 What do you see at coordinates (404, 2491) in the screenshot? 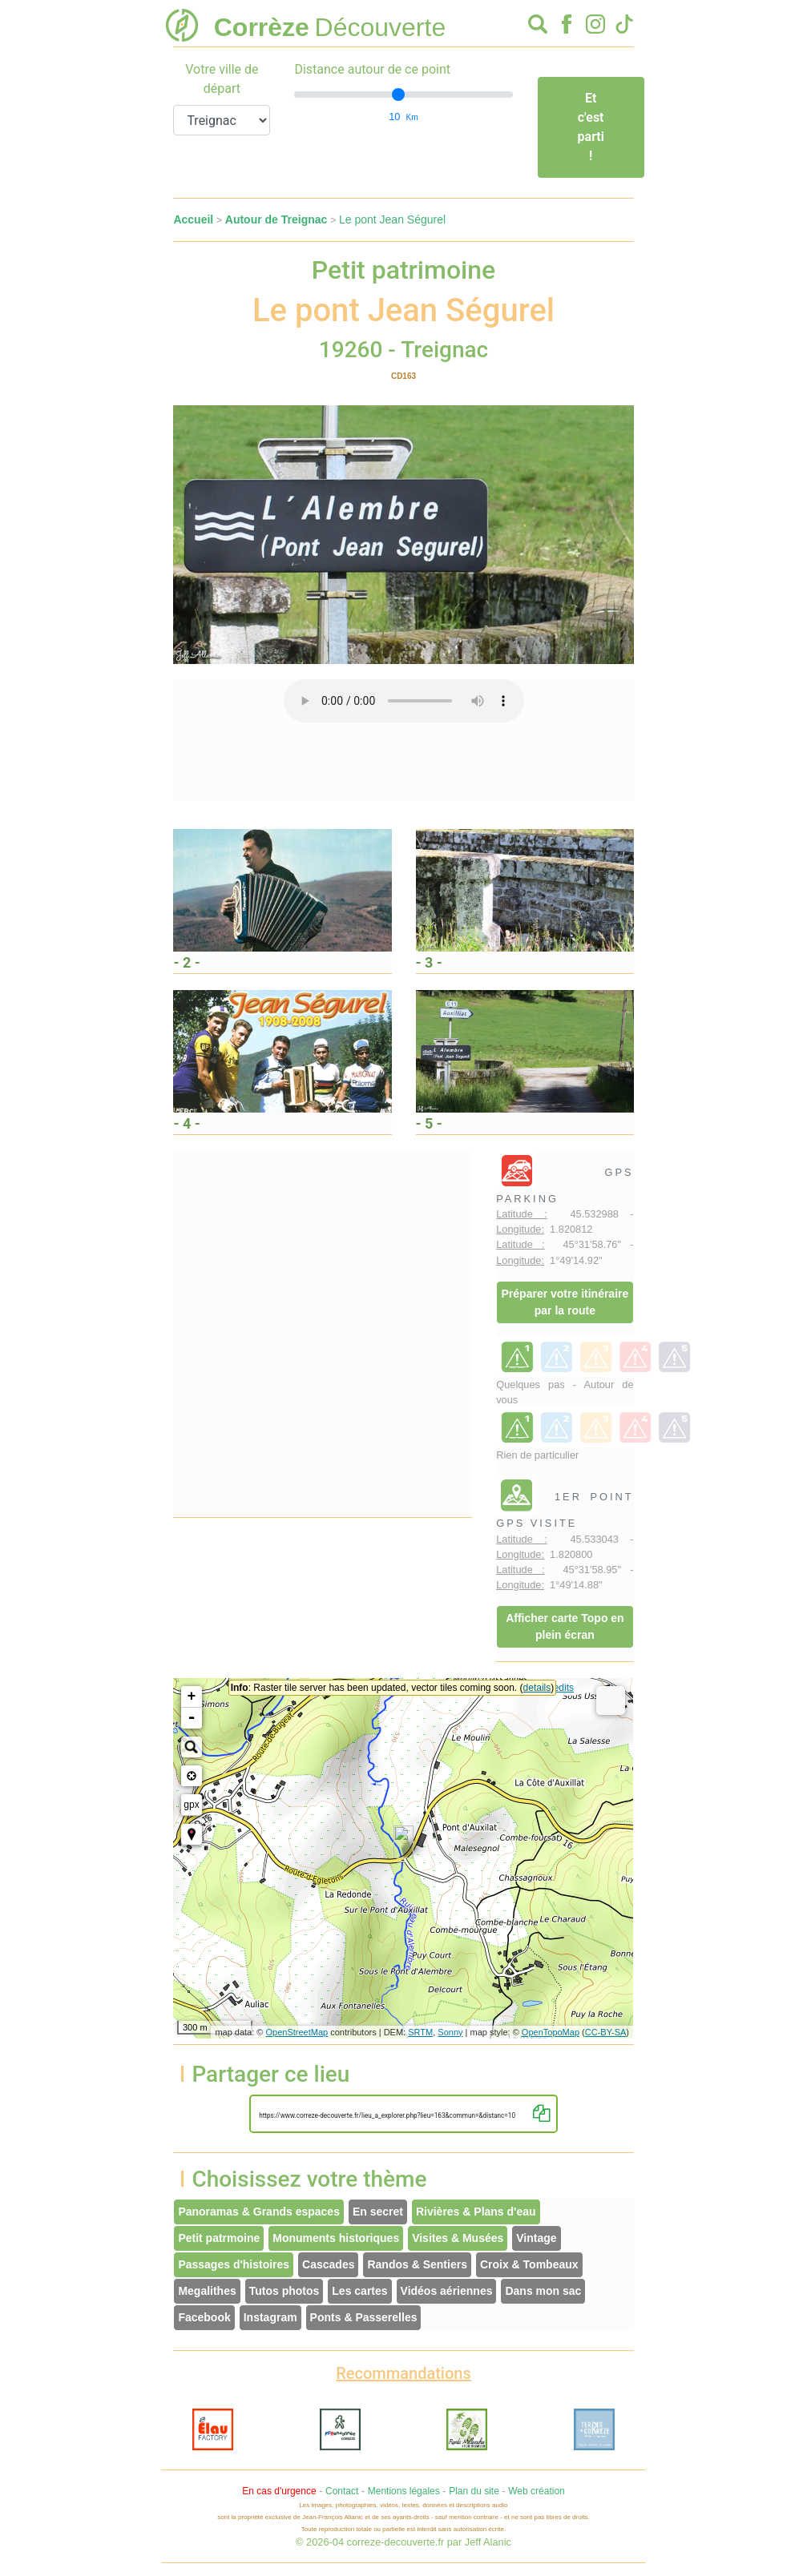
I see `Mentions légales` at bounding box center [404, 2491].